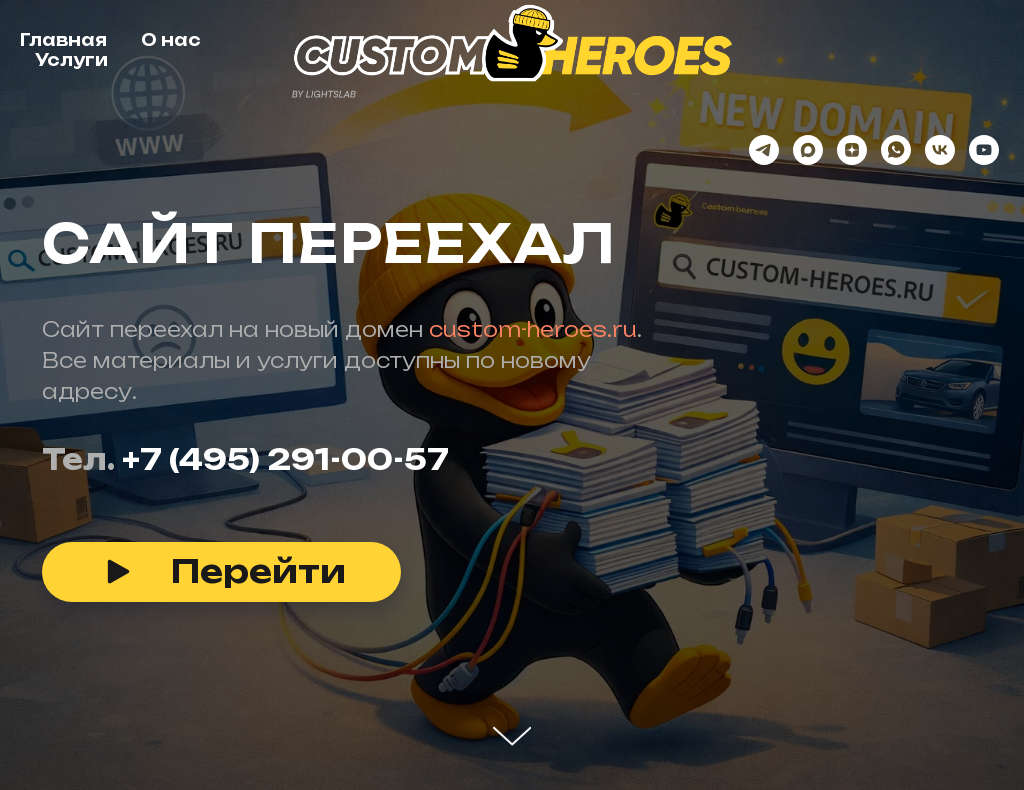 This screenshot has width=1024, height=790. Describe the element at coordinates (896, 150) in the screenshot. I see `[whatsapp]` at that location.